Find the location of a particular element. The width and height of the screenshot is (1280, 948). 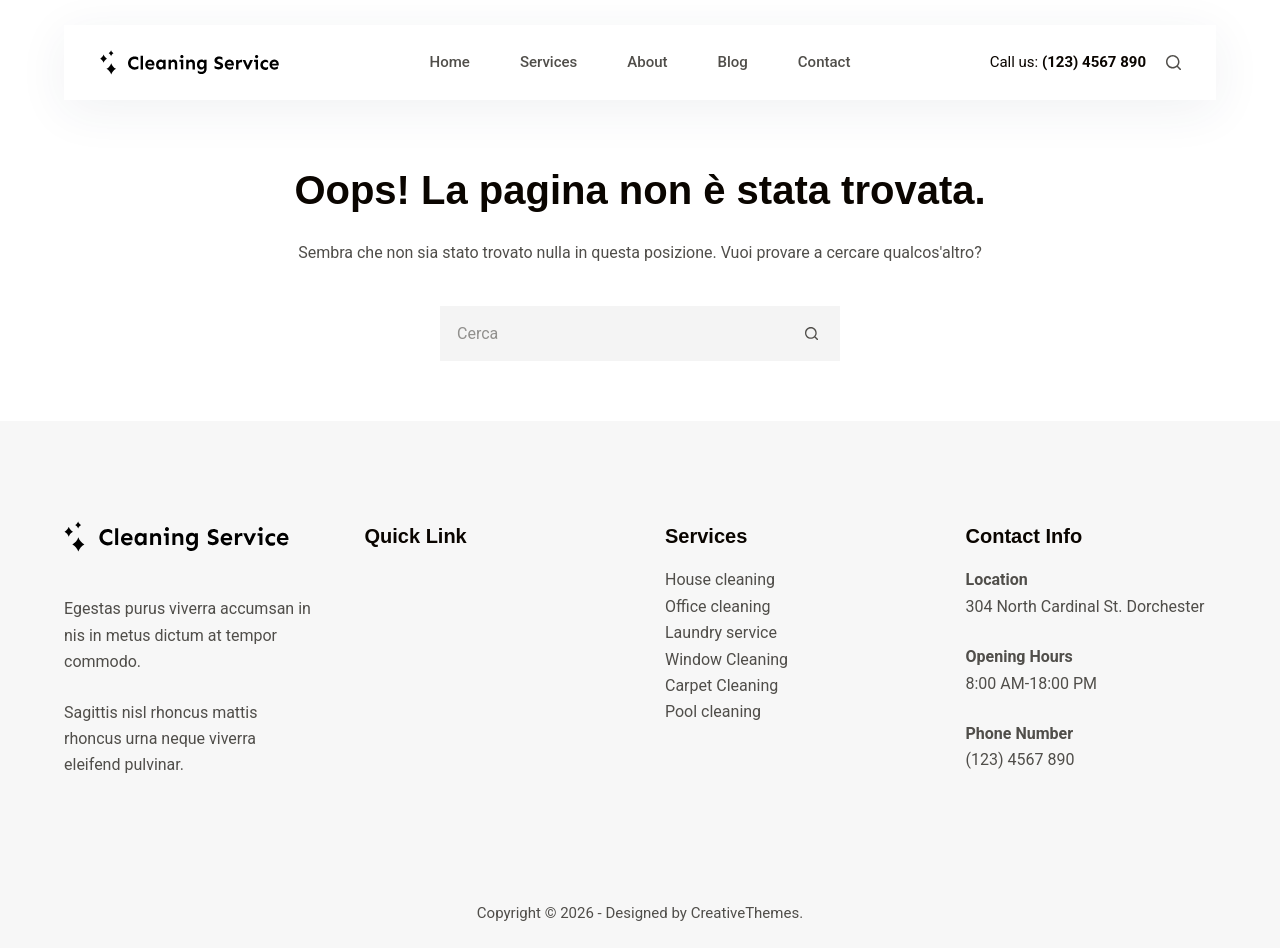

Contact is located at coordinates (824, 62).